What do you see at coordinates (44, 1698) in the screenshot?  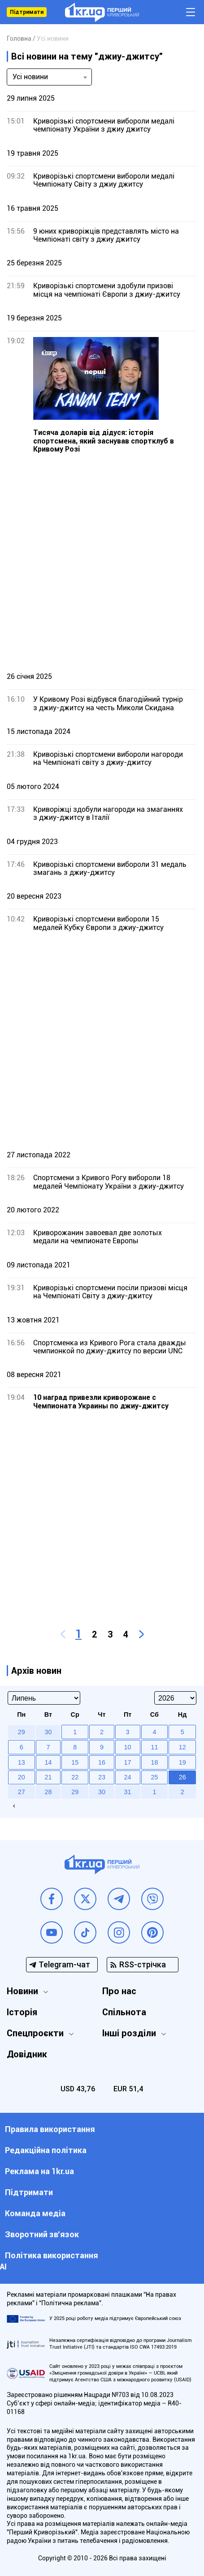 I see `[Select month]` at bounding box center [44, 1698].